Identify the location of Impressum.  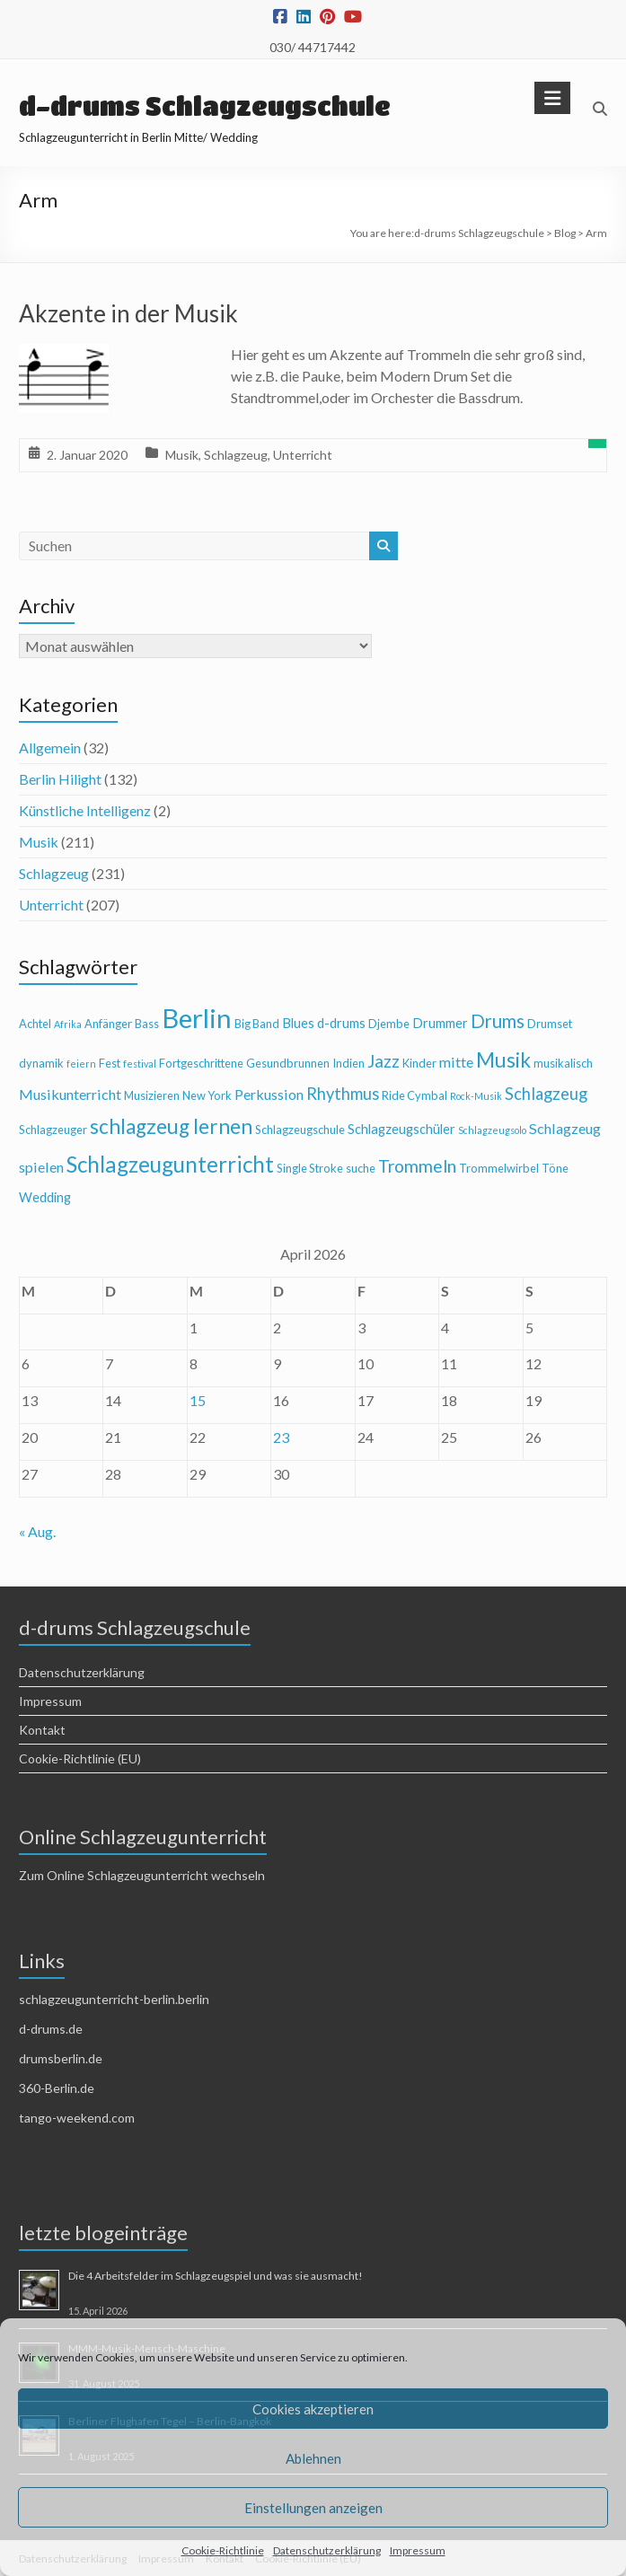
(417, 2550).